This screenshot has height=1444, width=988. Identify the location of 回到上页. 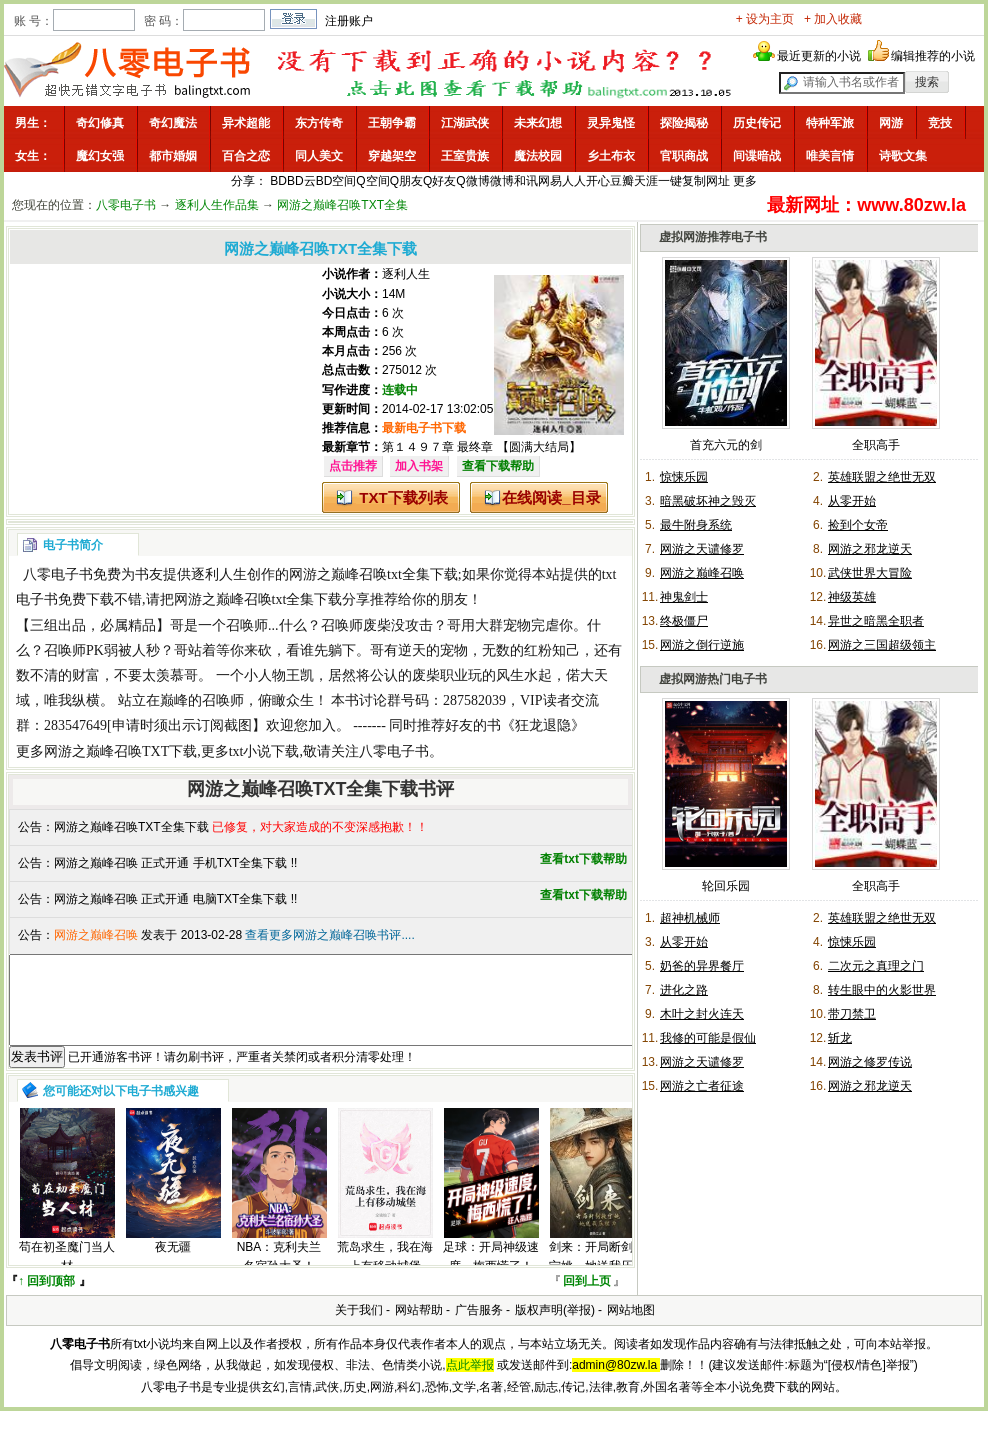
(587, 1299).